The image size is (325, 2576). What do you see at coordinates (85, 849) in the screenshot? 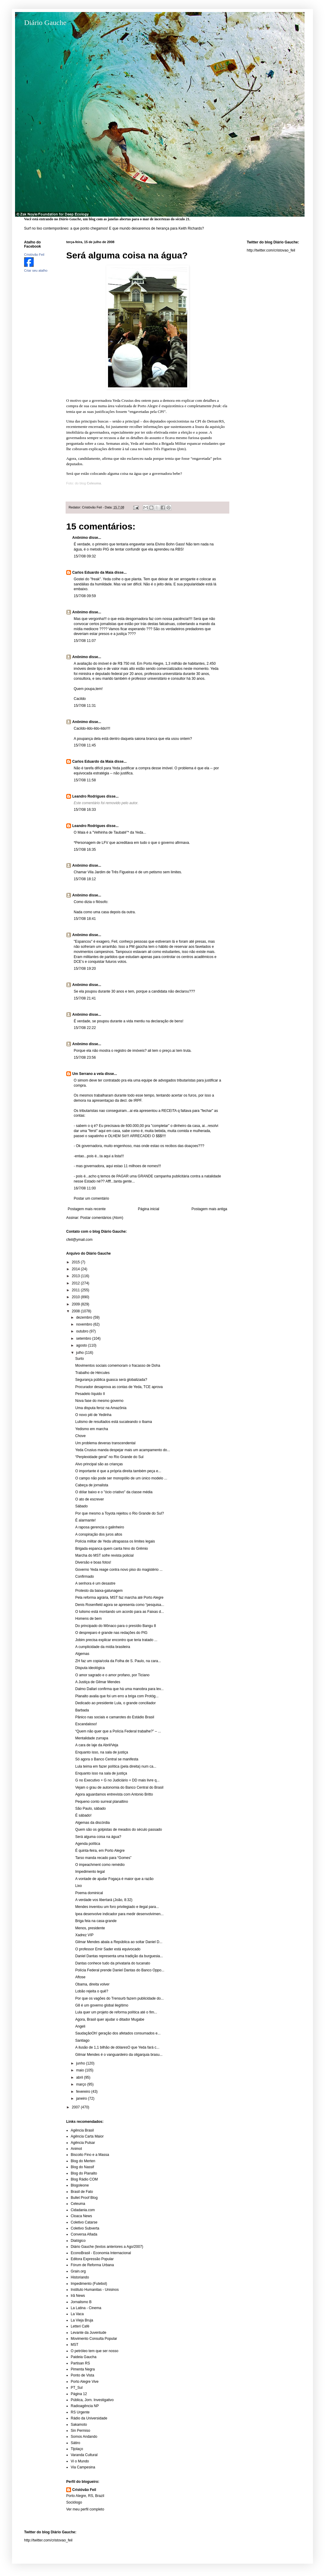
I see `15/7/08 16:35` at bounding box center [85, 849].